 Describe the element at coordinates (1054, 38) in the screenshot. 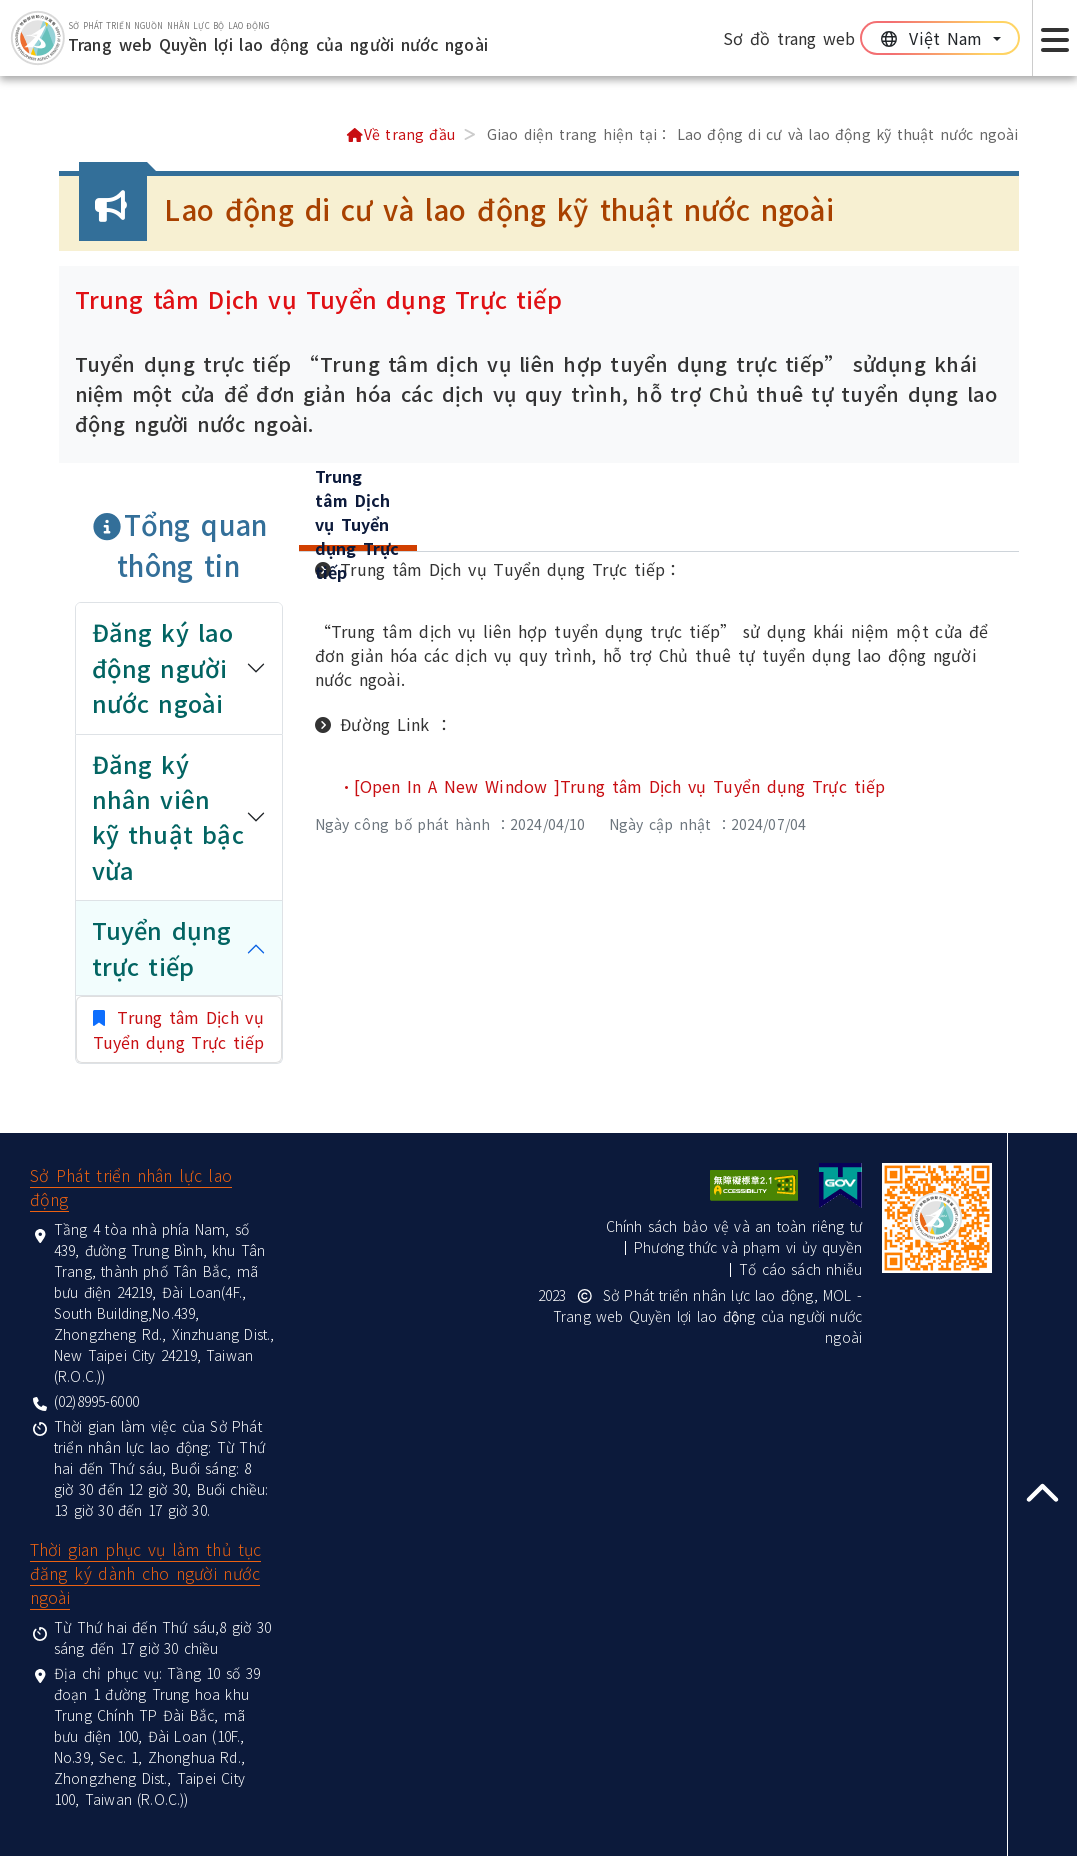

I see `[Expand Focus menu button]` at that location.